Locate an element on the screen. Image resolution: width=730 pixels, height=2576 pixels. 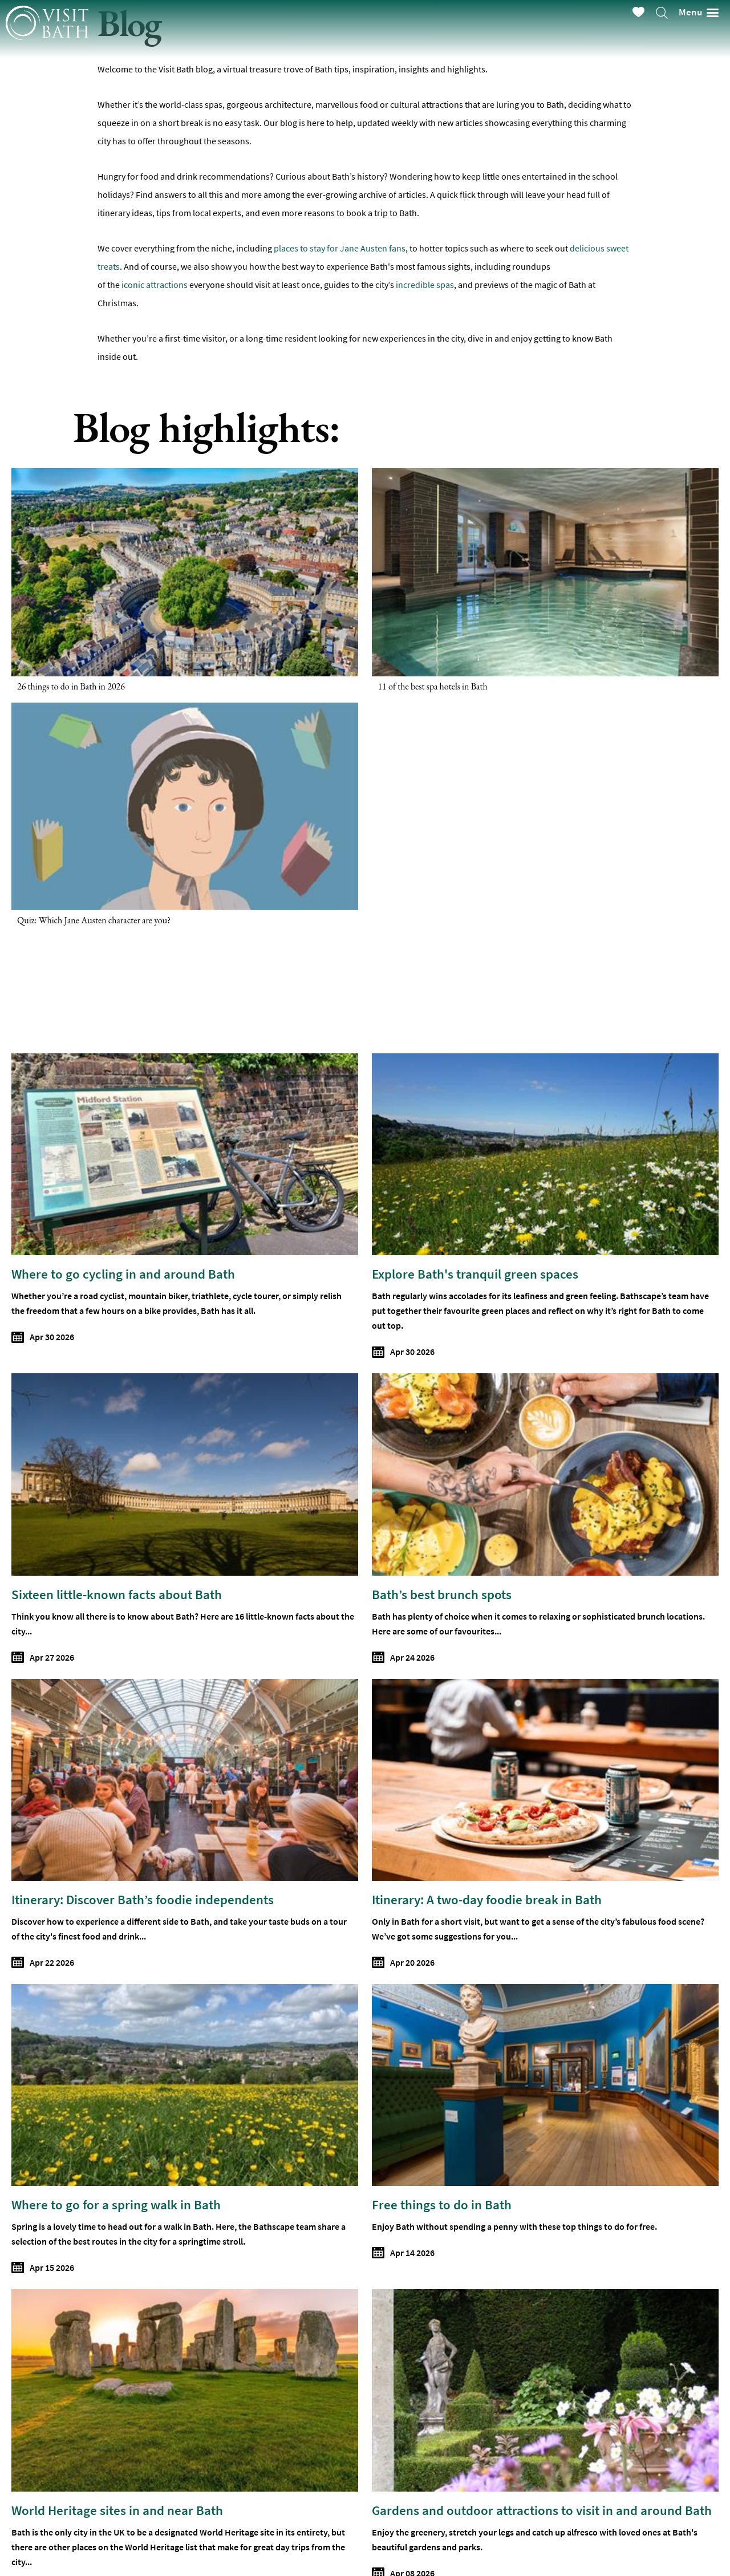
Gardens and outdoor attractions to visit in and around Bath is located at coordinates (542, 2510).